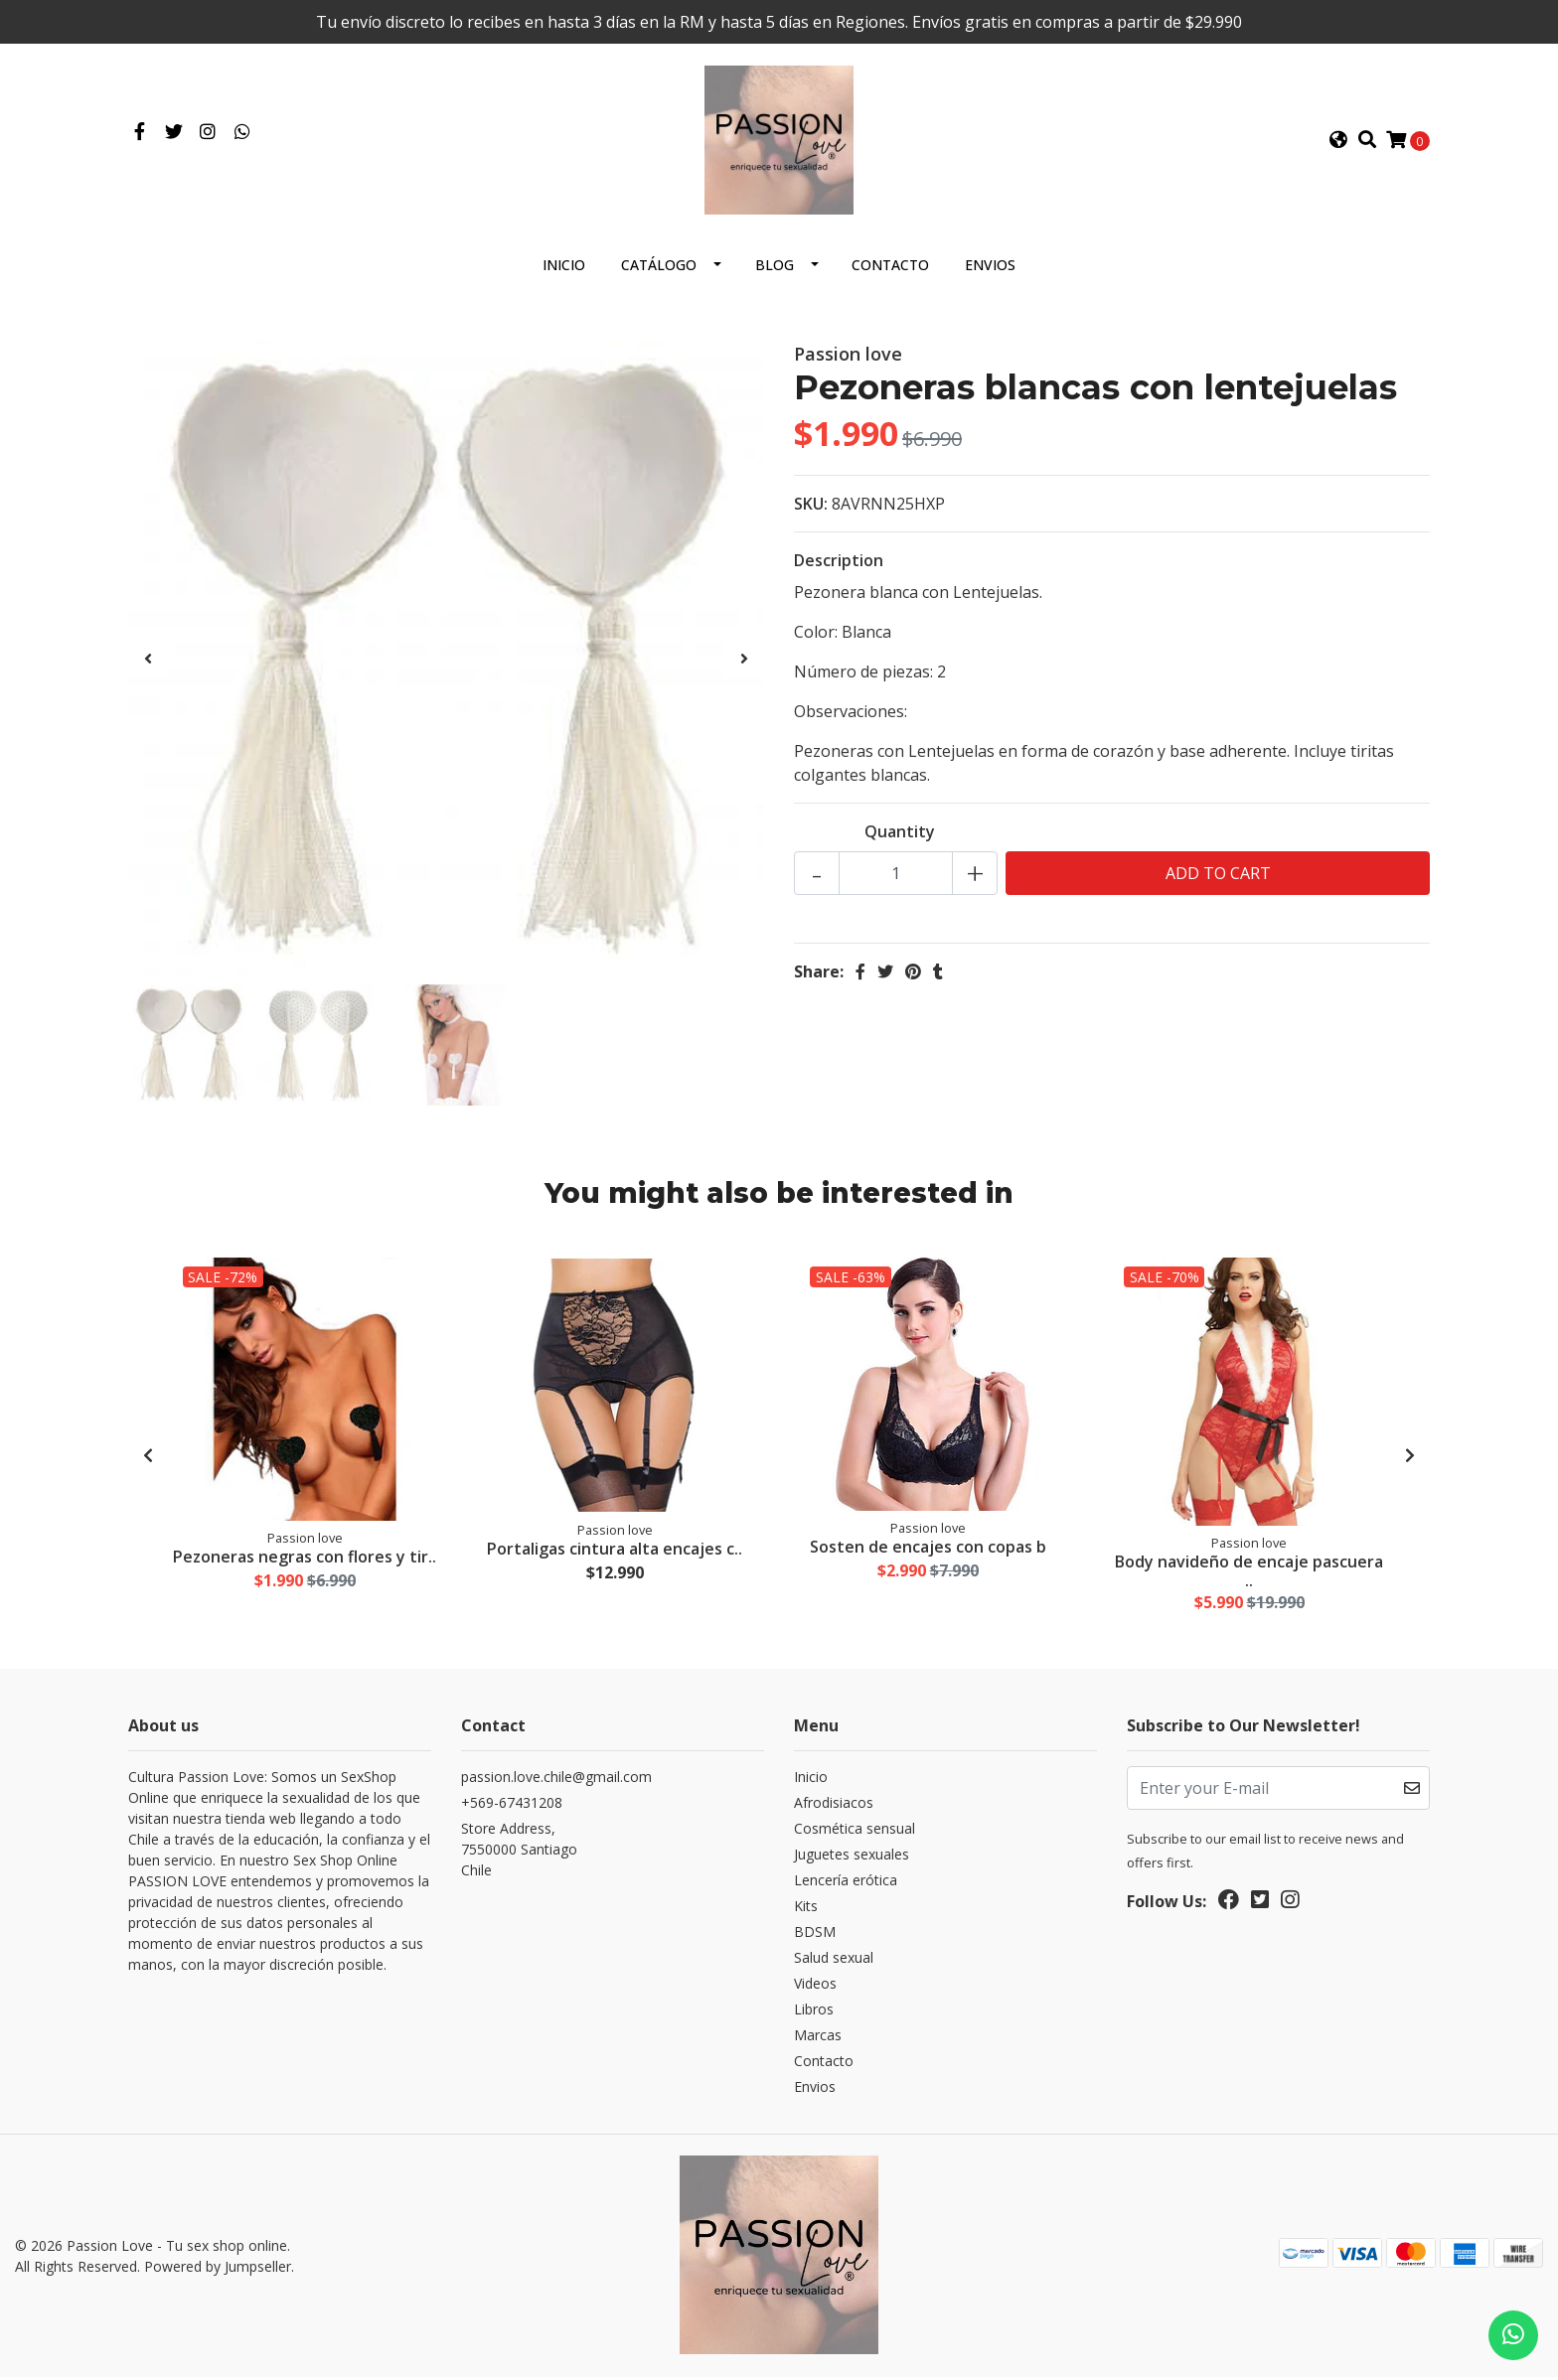 This screenshot has width=1558, height=2380. Describe the element at coordinates (659, 268) in the screenshot. I see `Catálogo` at that location.